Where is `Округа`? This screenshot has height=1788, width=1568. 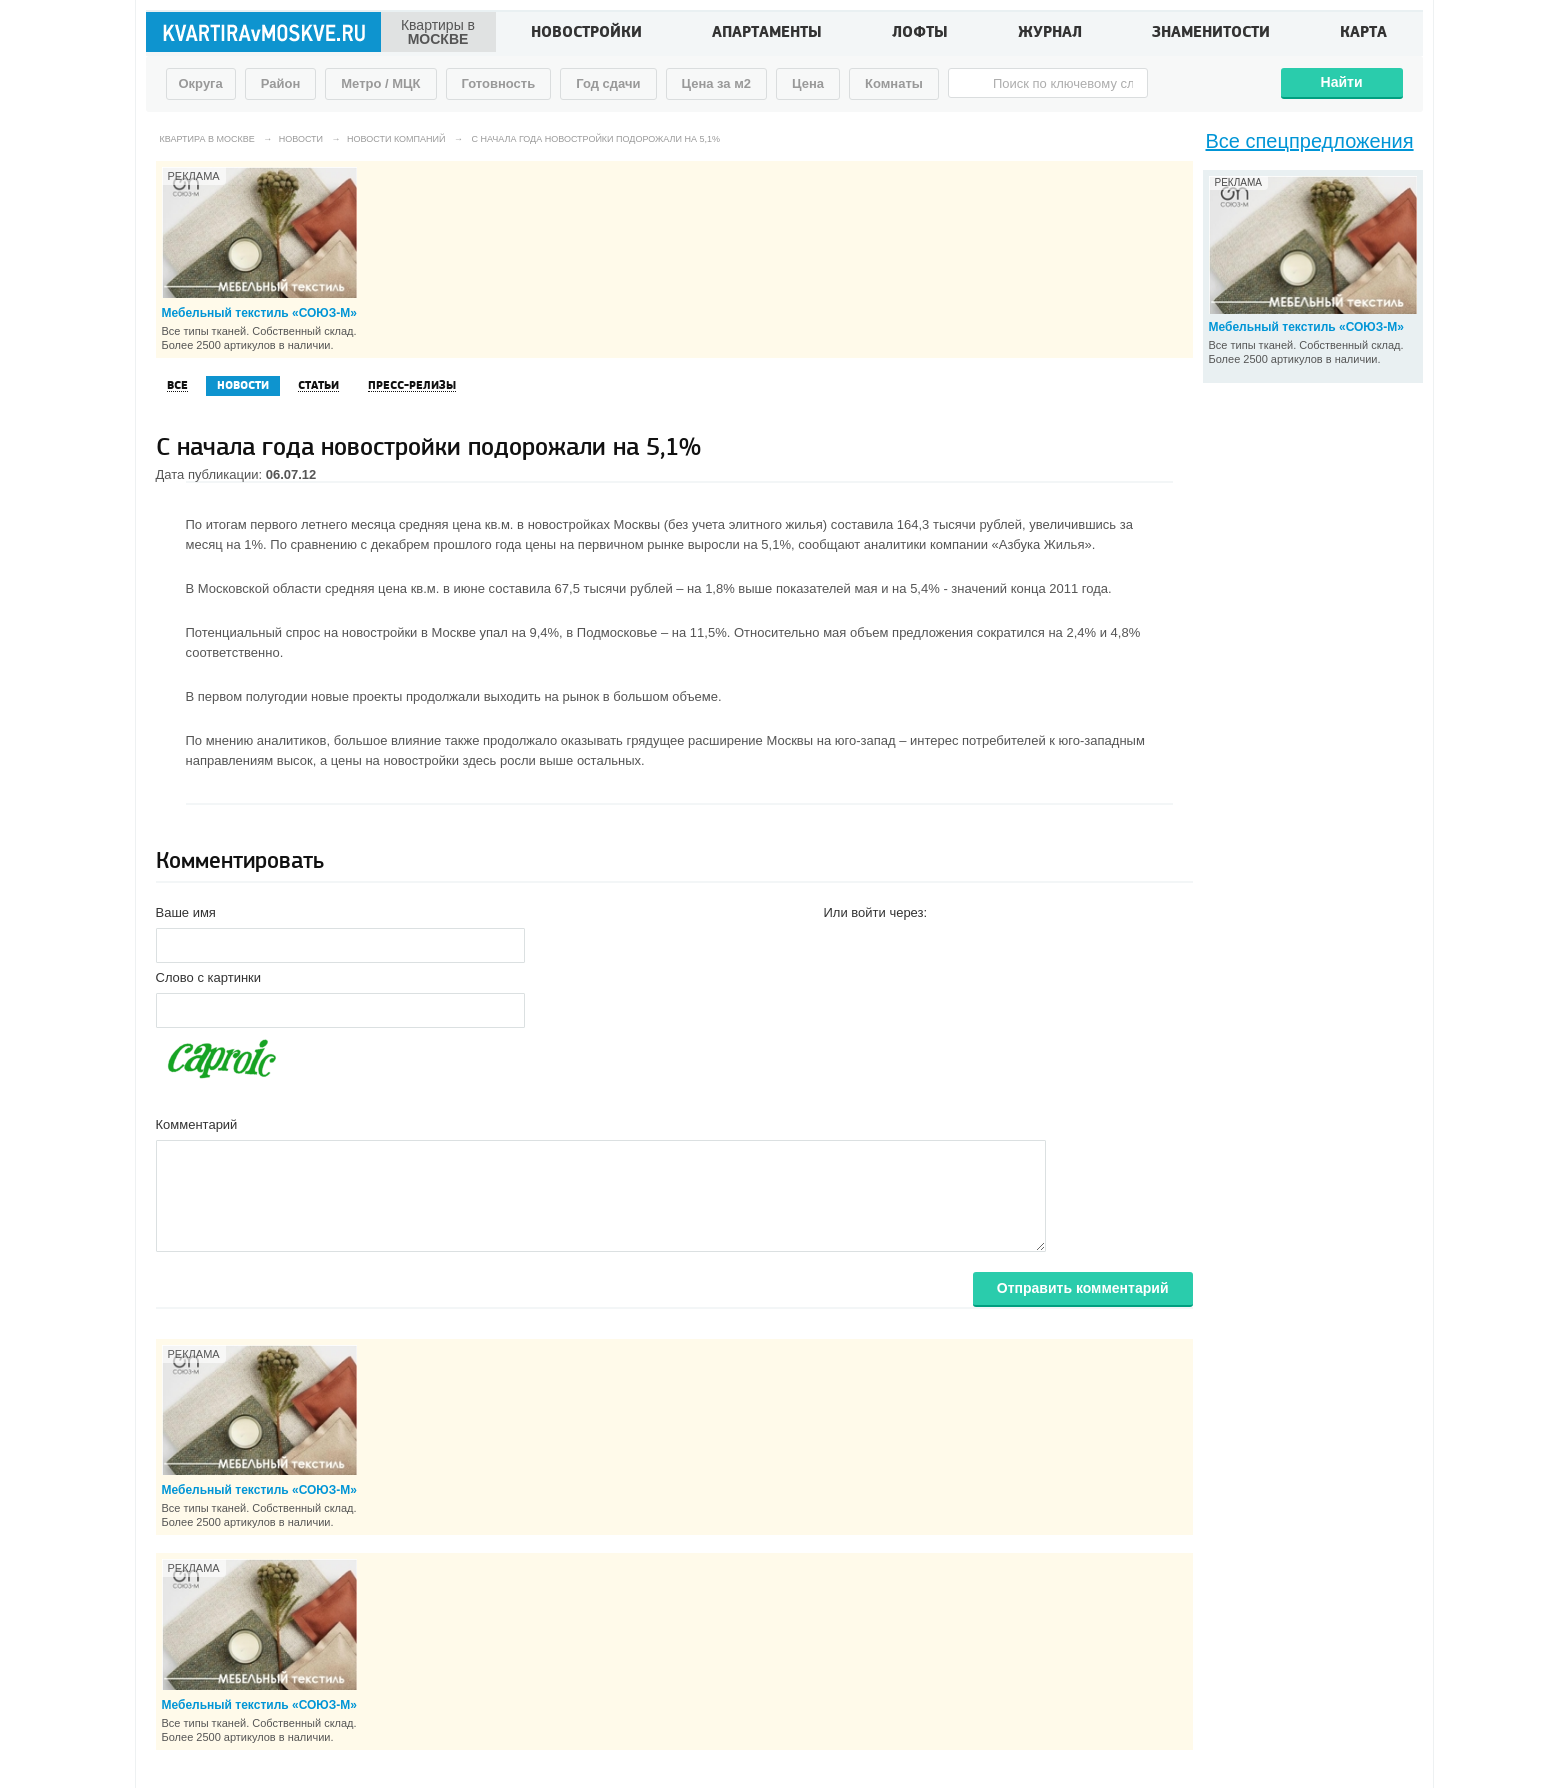
Округа is located at coordinates (201, 83).